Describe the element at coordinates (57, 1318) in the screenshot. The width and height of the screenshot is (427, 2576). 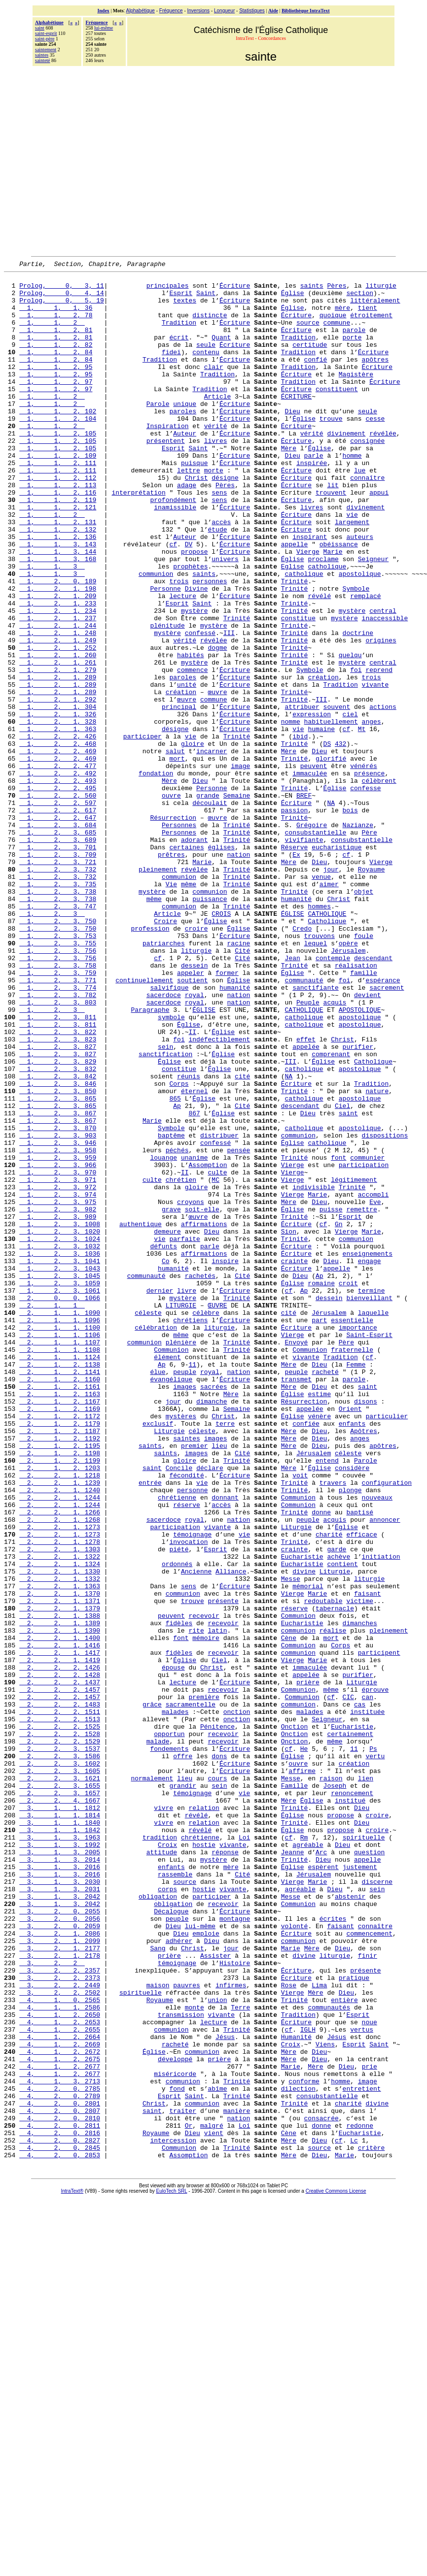
I see `1, 2, 3, 946` at that location.